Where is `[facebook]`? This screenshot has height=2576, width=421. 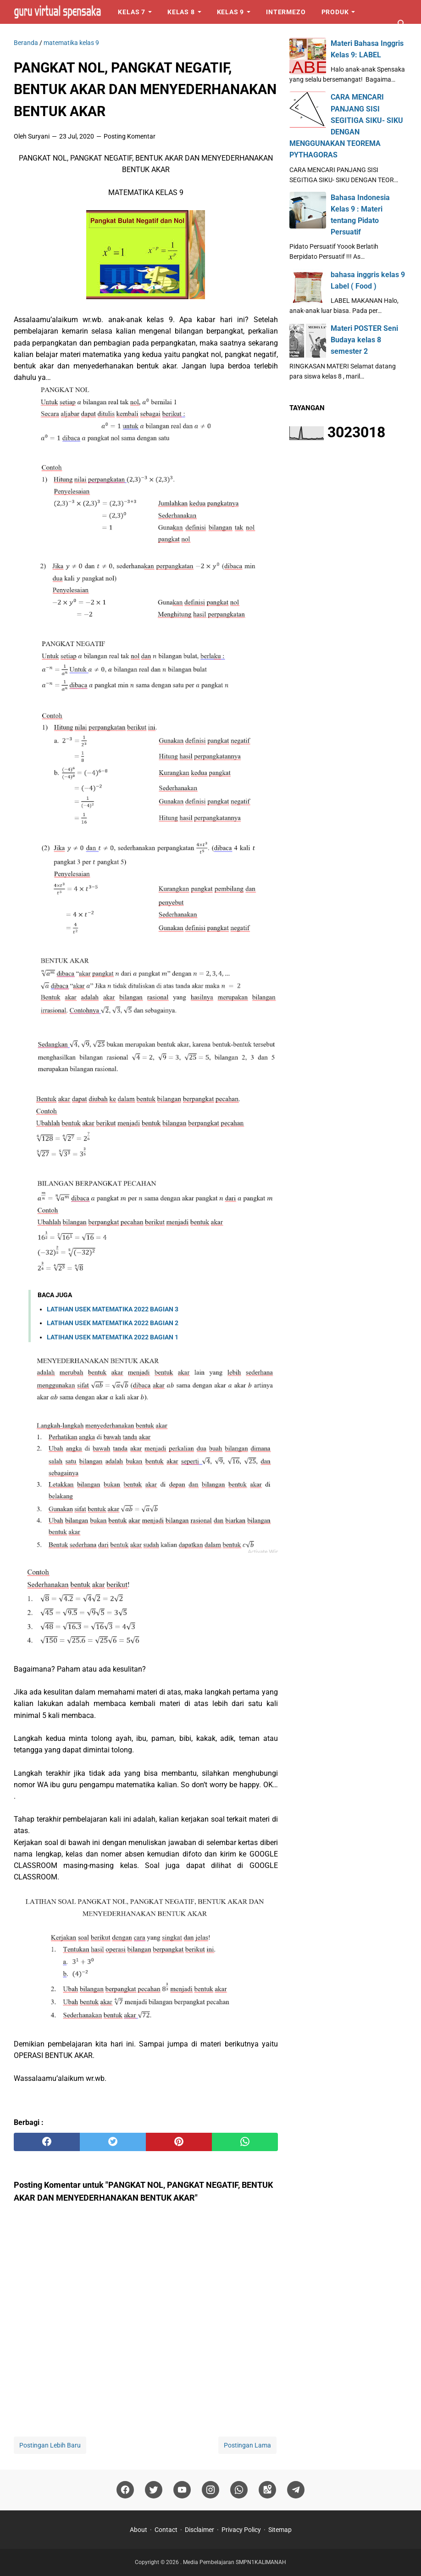 [facebook] is located at coordinates (47, 2142).